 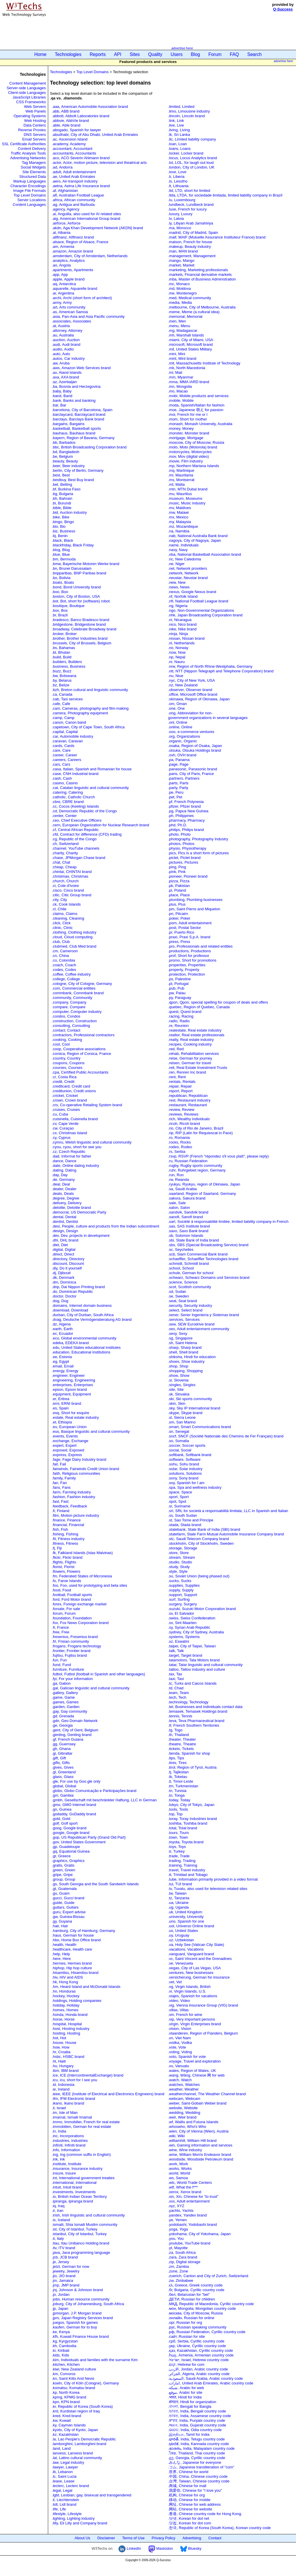 I want to click on .philips, Philips brand, so click(x=186, y=829).